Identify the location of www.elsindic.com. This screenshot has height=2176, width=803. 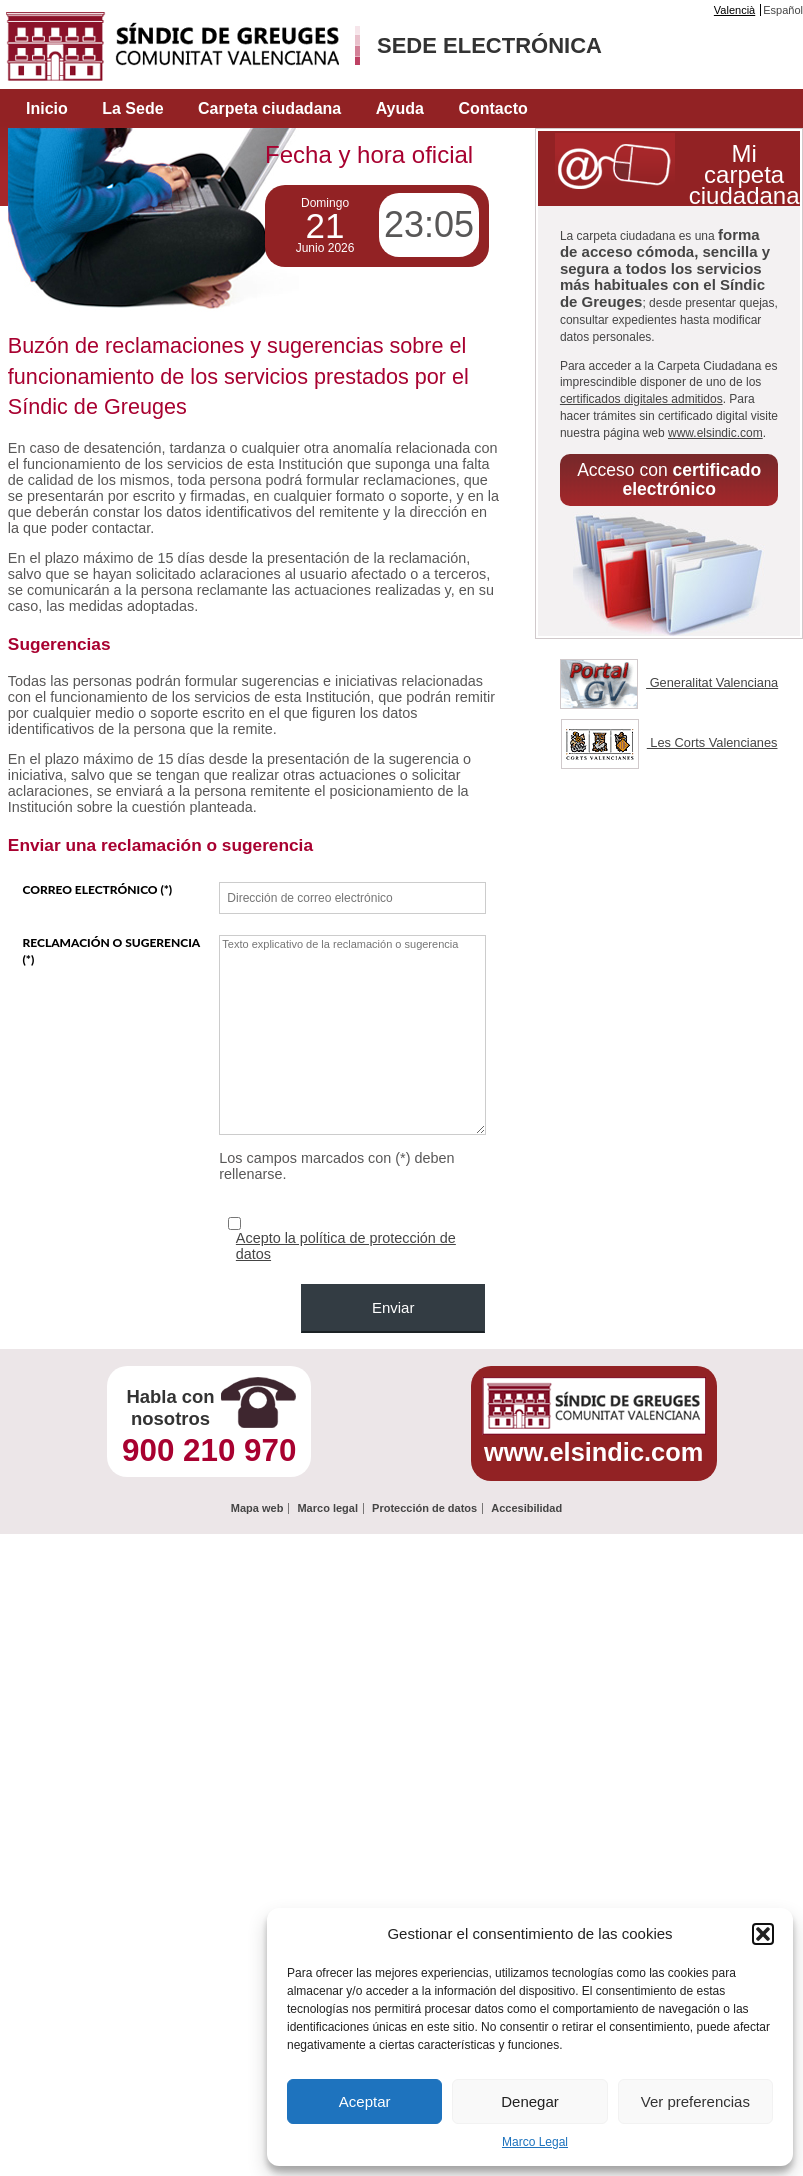
(715, 433).